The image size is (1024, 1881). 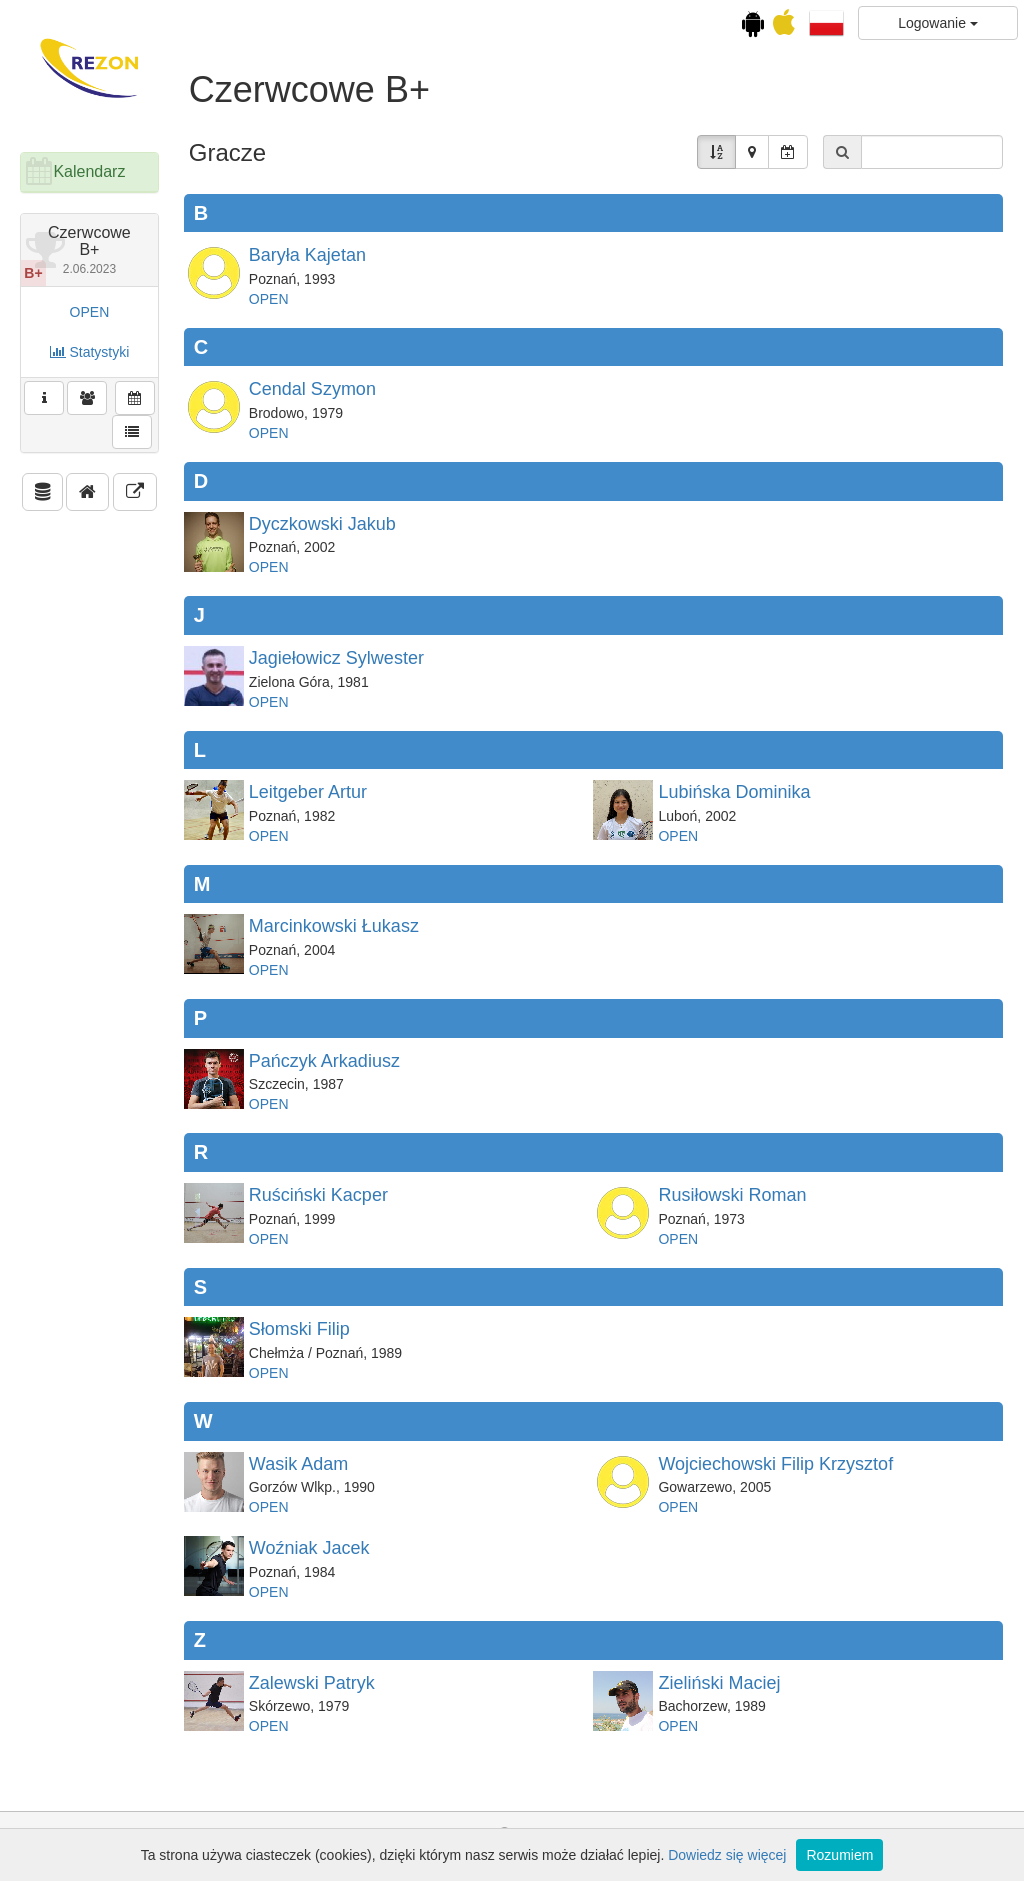 I want to click on Wojciechowski Filip Krzysztof, so click(x=775, y=1464).